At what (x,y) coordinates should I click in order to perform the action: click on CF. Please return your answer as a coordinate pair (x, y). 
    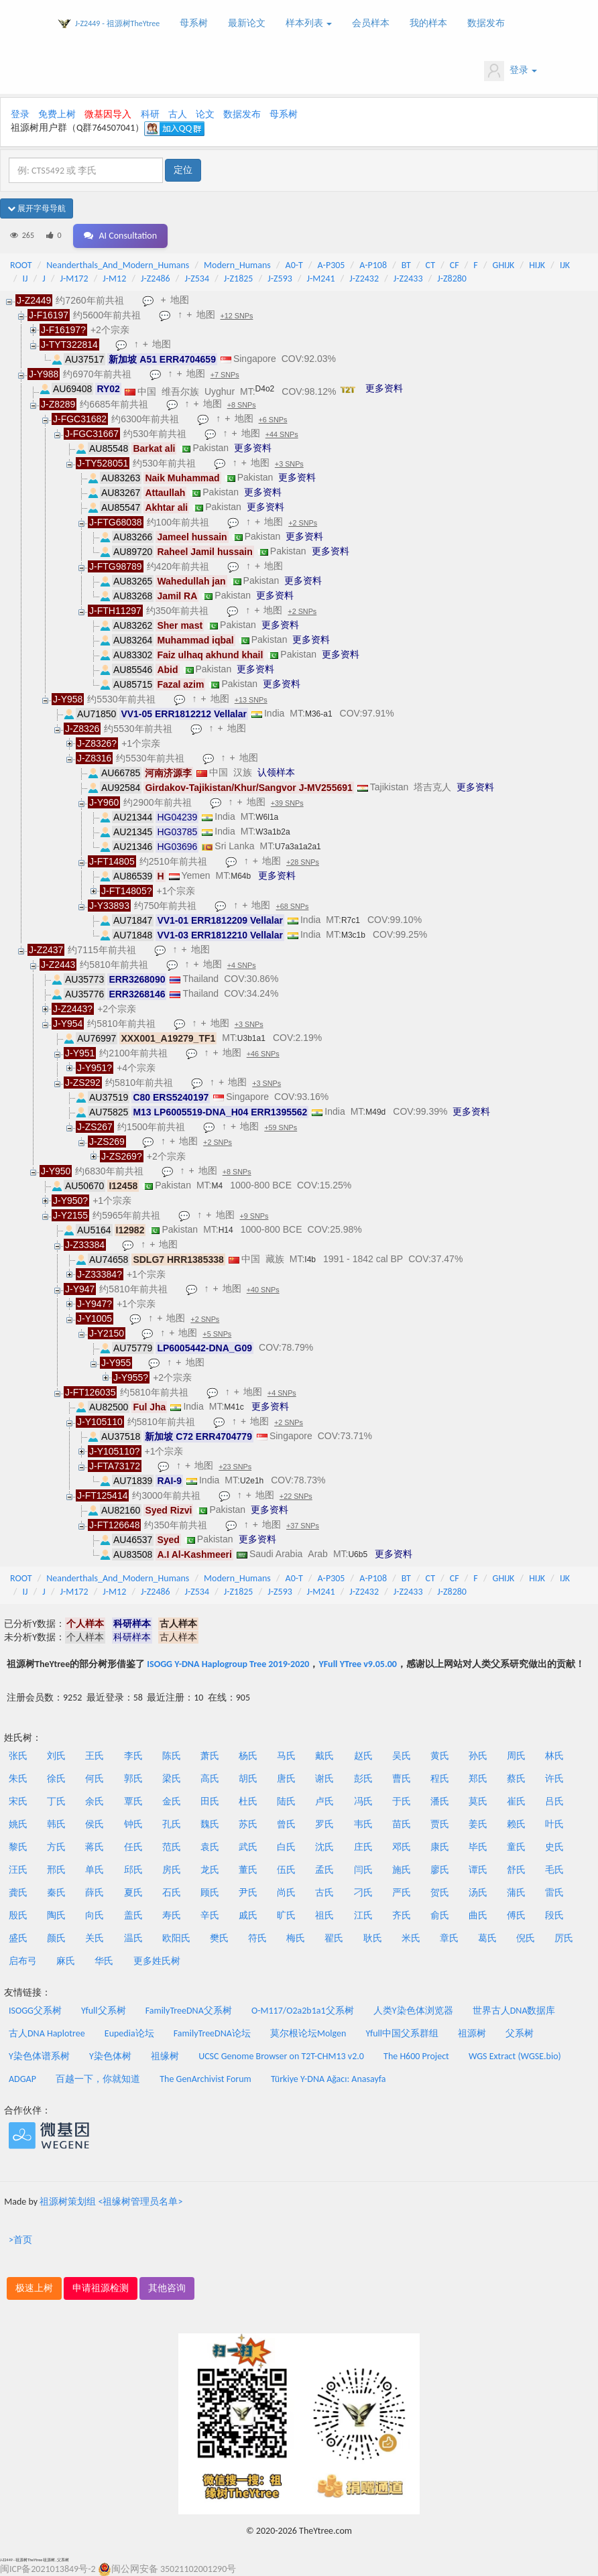
    Looking at the image, I should click on (454, 265).